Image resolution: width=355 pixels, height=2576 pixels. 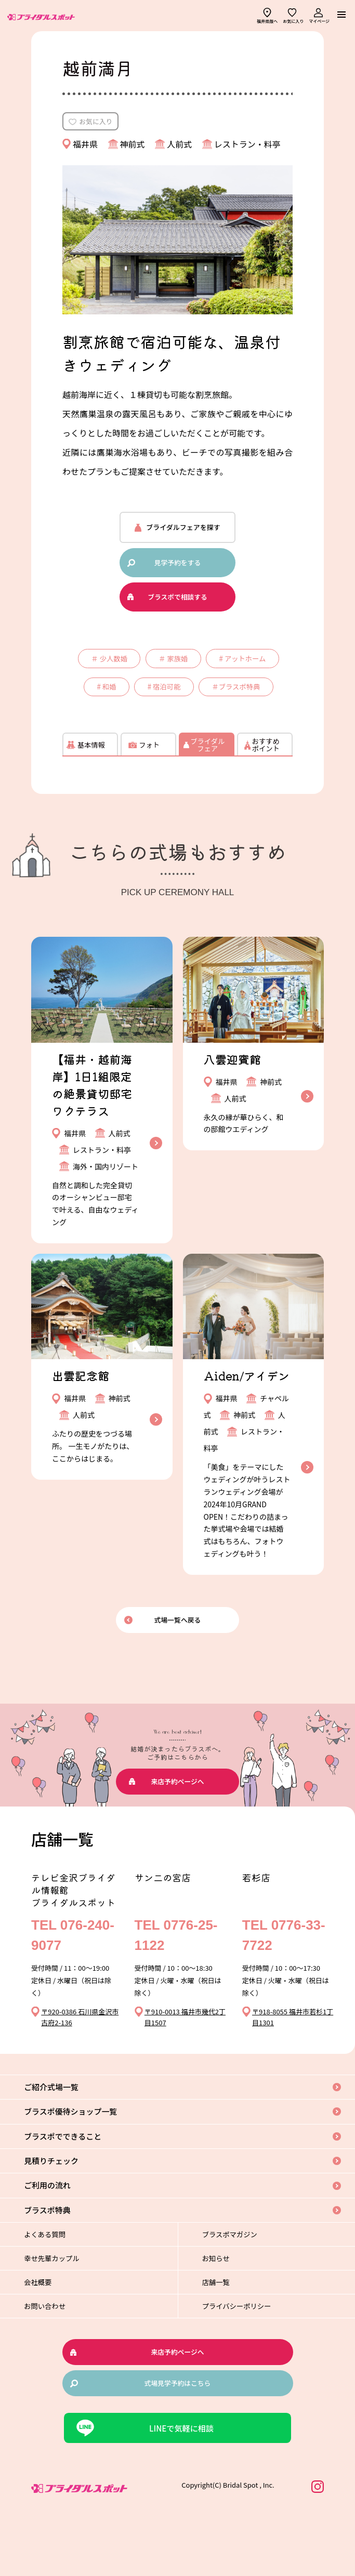 What do you see at coordinates (177, 565) in the screenshot?
I see `見学予約をする` at bounding box center [177, 565].